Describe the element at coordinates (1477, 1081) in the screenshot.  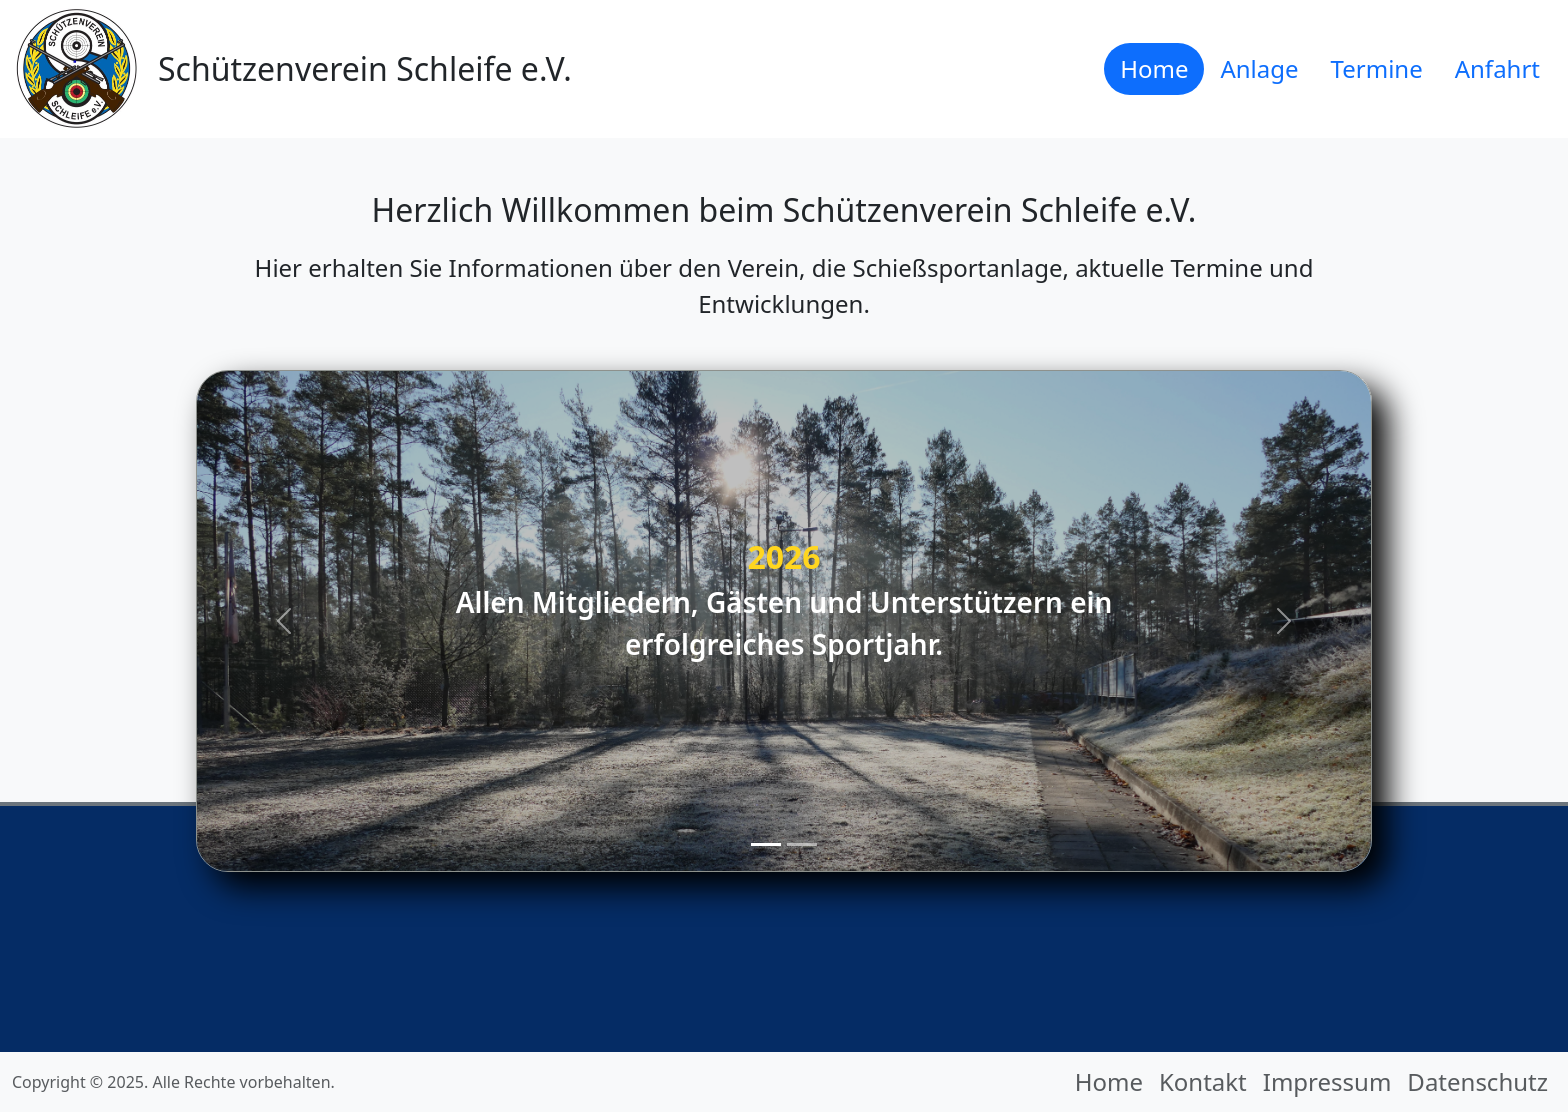
I see `Datenschutz` at that location.